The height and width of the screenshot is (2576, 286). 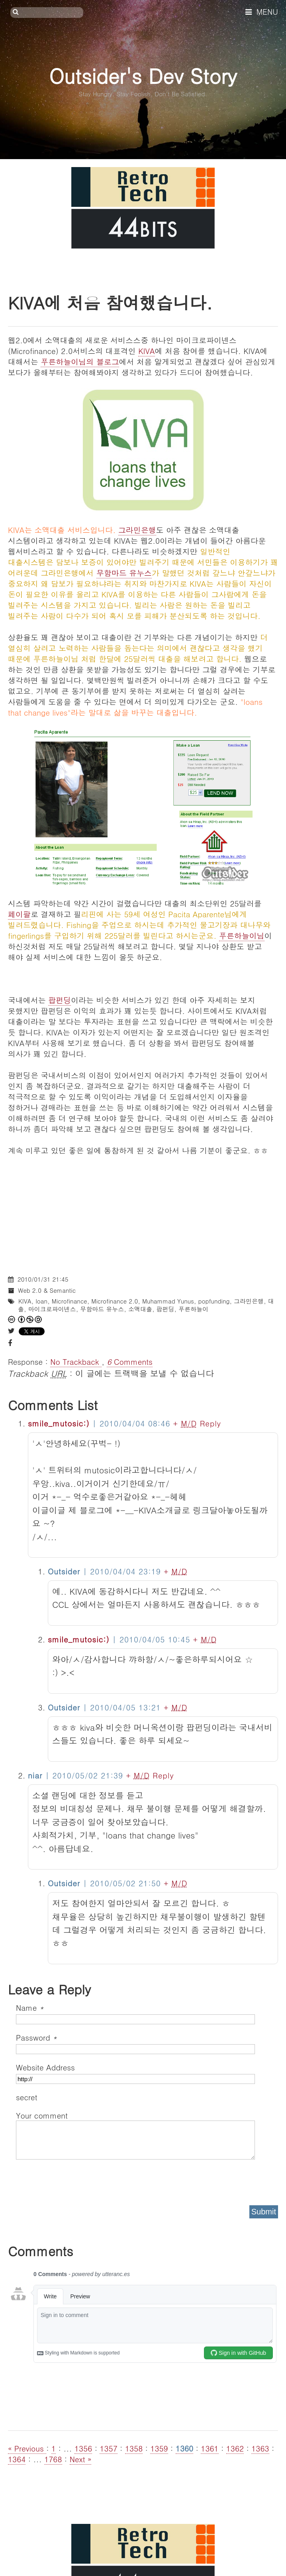 What do you see at coordinates (143, 75) in the screenshot?
I see `Outsider's Dev Story` at bounding box center [143, 75].